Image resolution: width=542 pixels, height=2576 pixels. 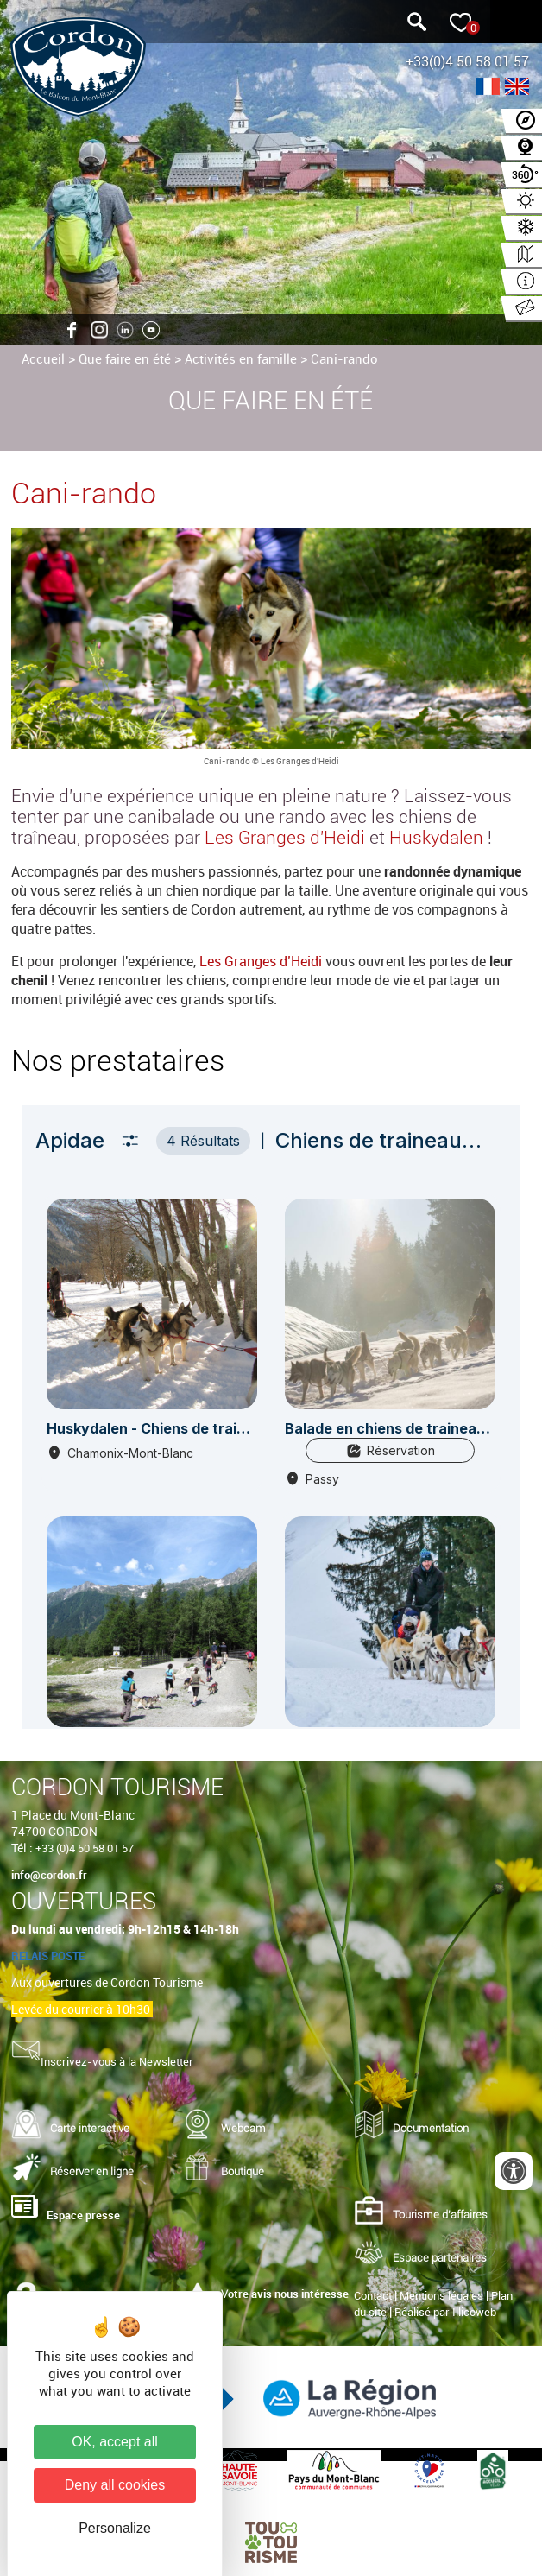 I want to click on Mentions légales, so click(x=441, y=2295).